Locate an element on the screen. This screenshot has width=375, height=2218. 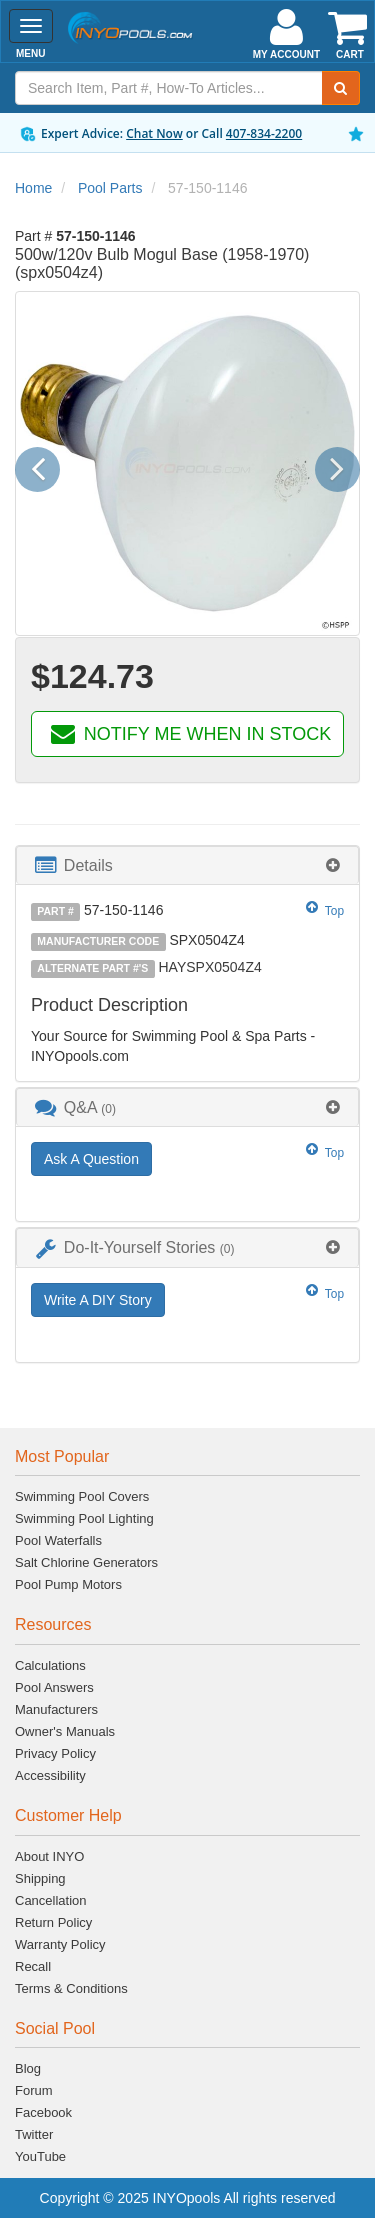
Pool Waterfalls is located at coordinates (58, 1540).